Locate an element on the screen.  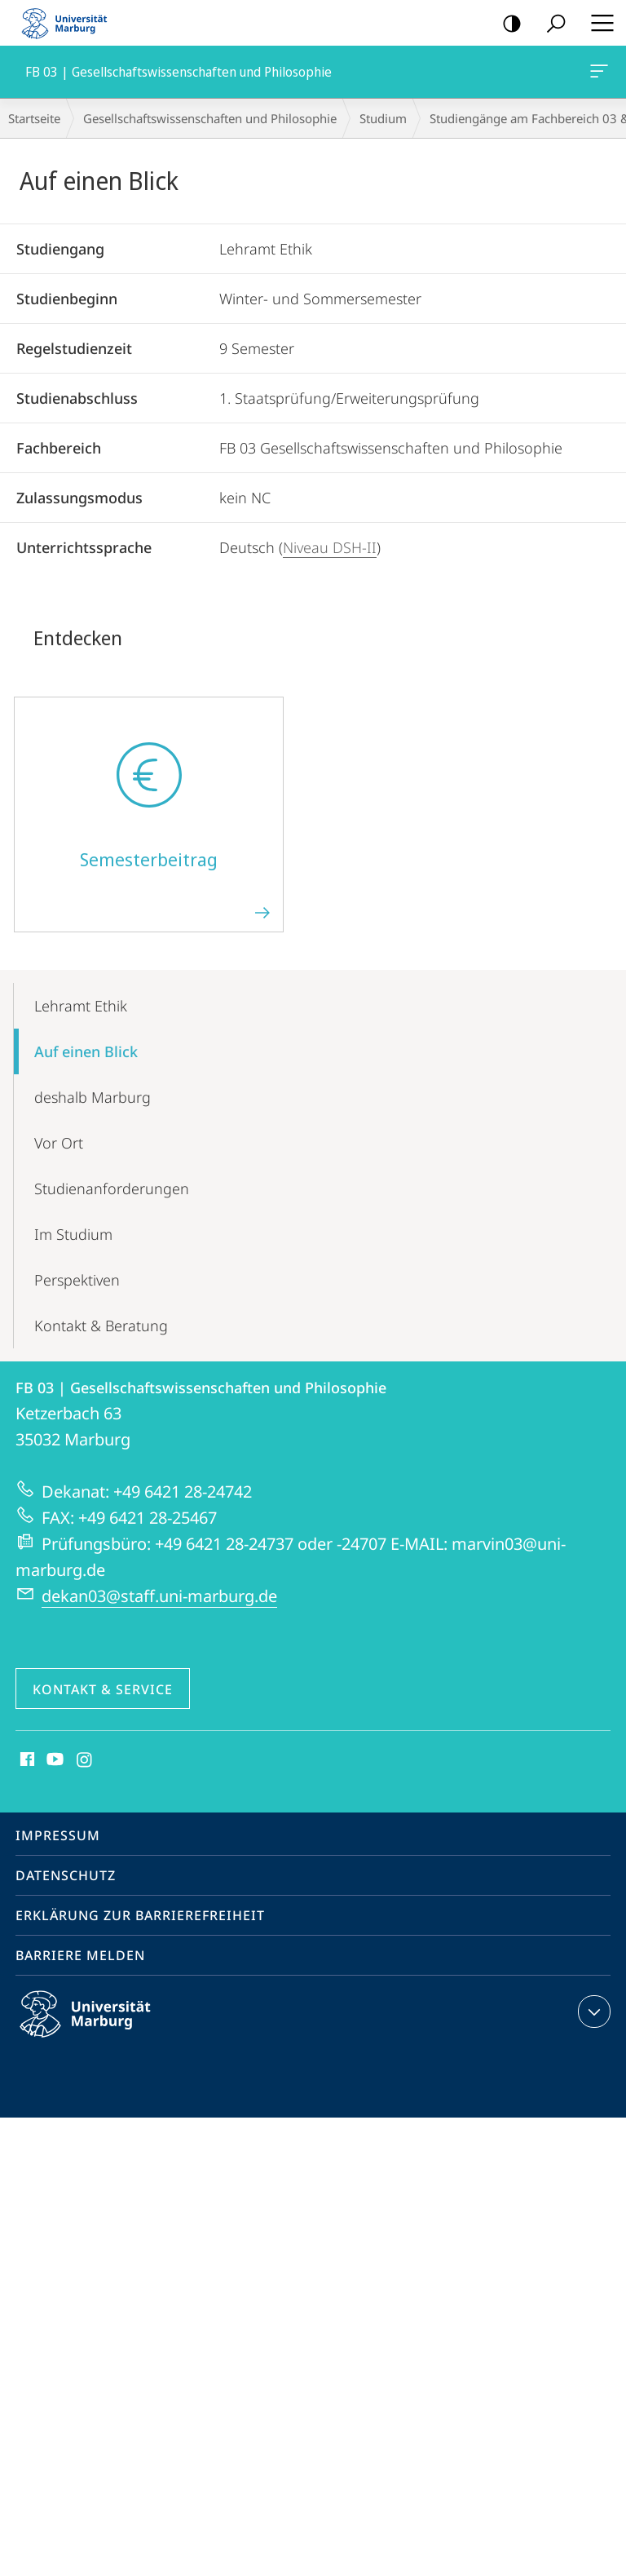
Vor Ort is located at coordinates (58, 1143).